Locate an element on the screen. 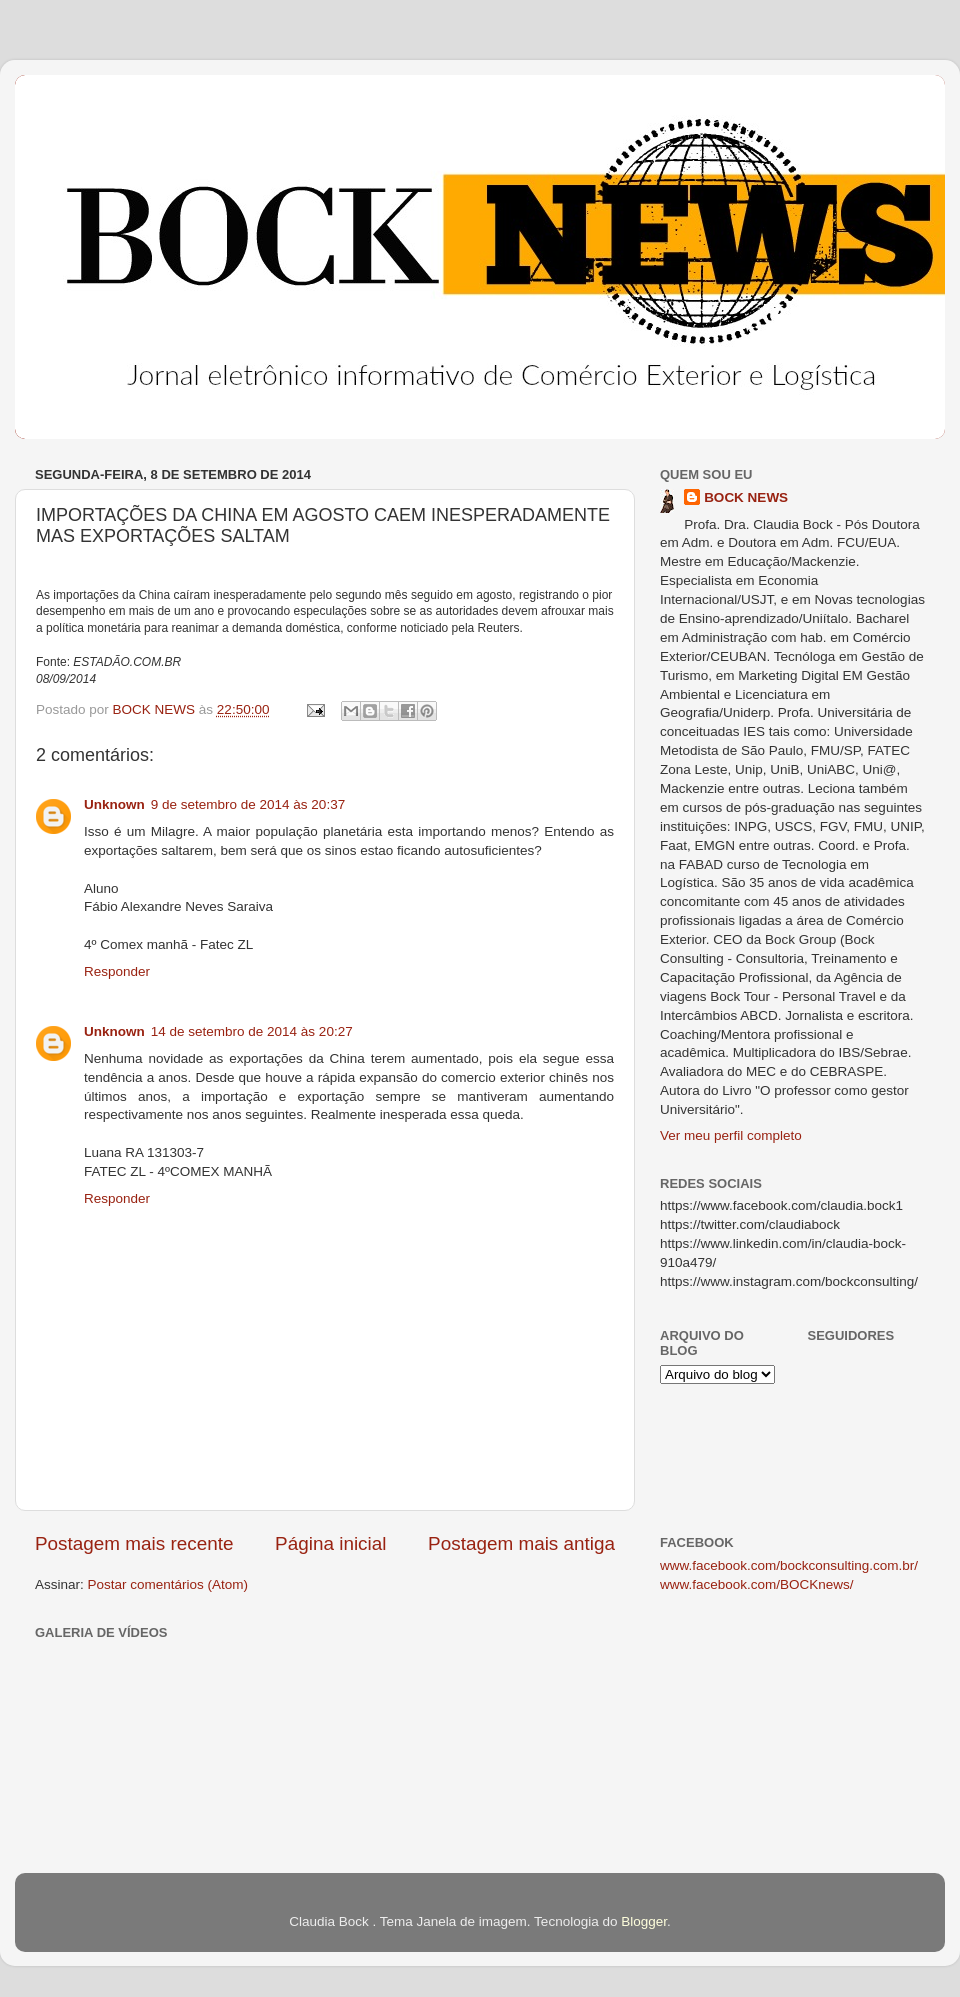 The height and width of the screenshot is (1997, 960). Unknown is located at coordinates (114, 804).